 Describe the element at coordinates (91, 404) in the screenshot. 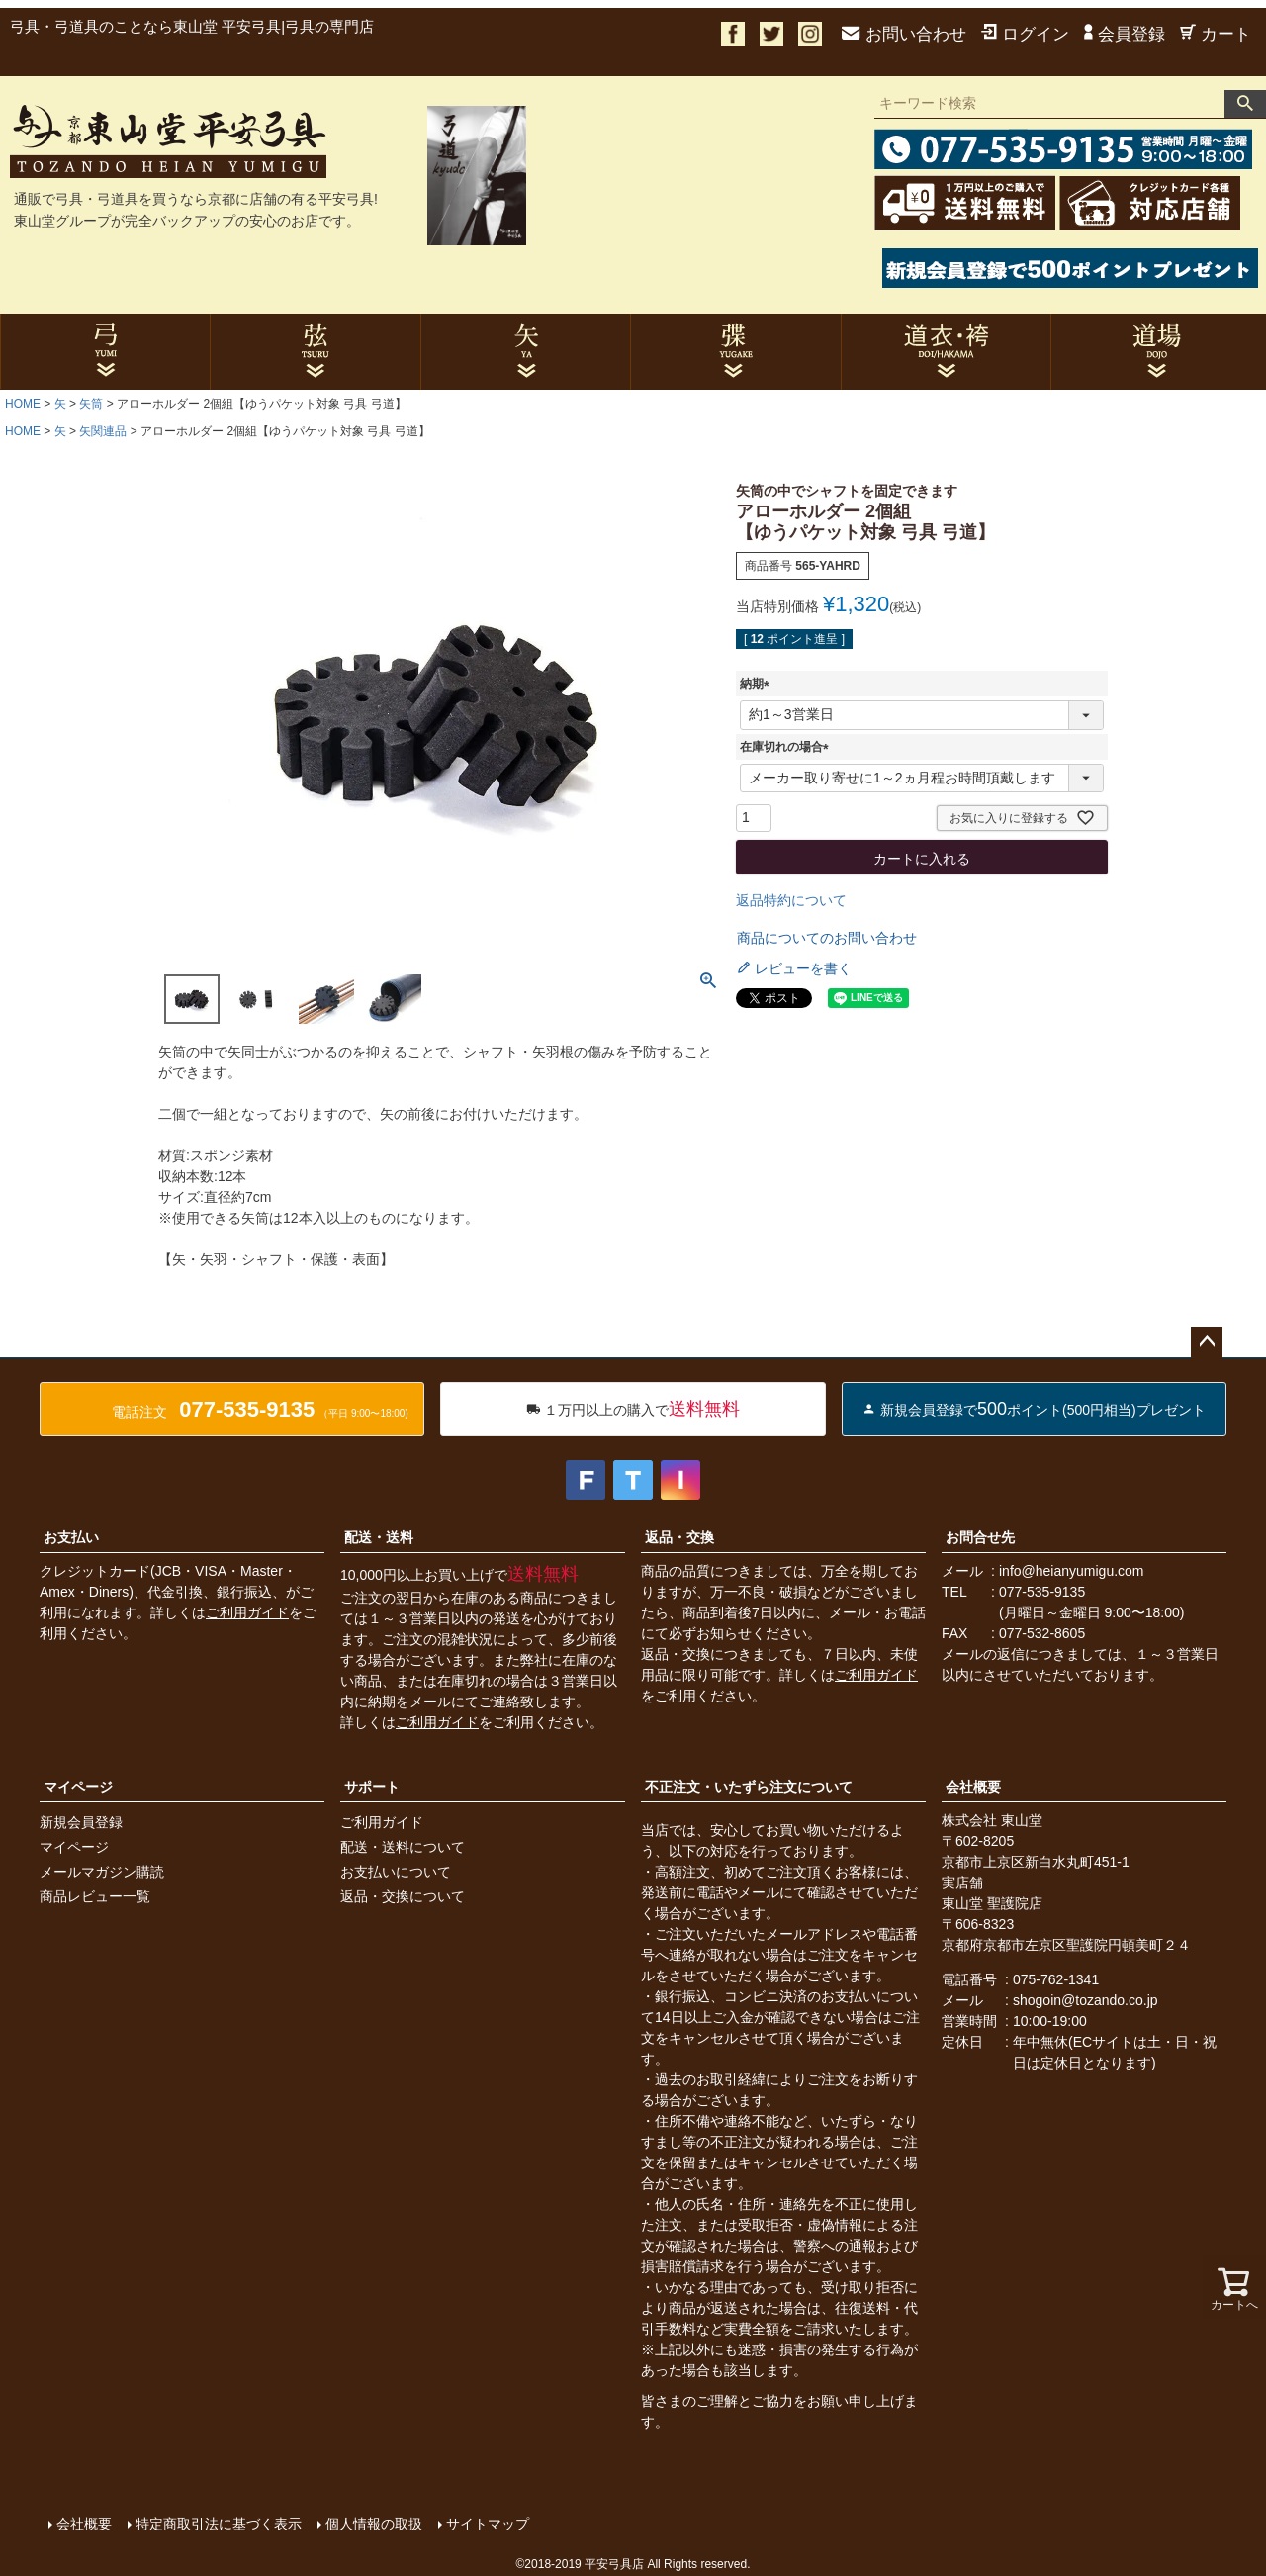

I see `矢筒` at that location.